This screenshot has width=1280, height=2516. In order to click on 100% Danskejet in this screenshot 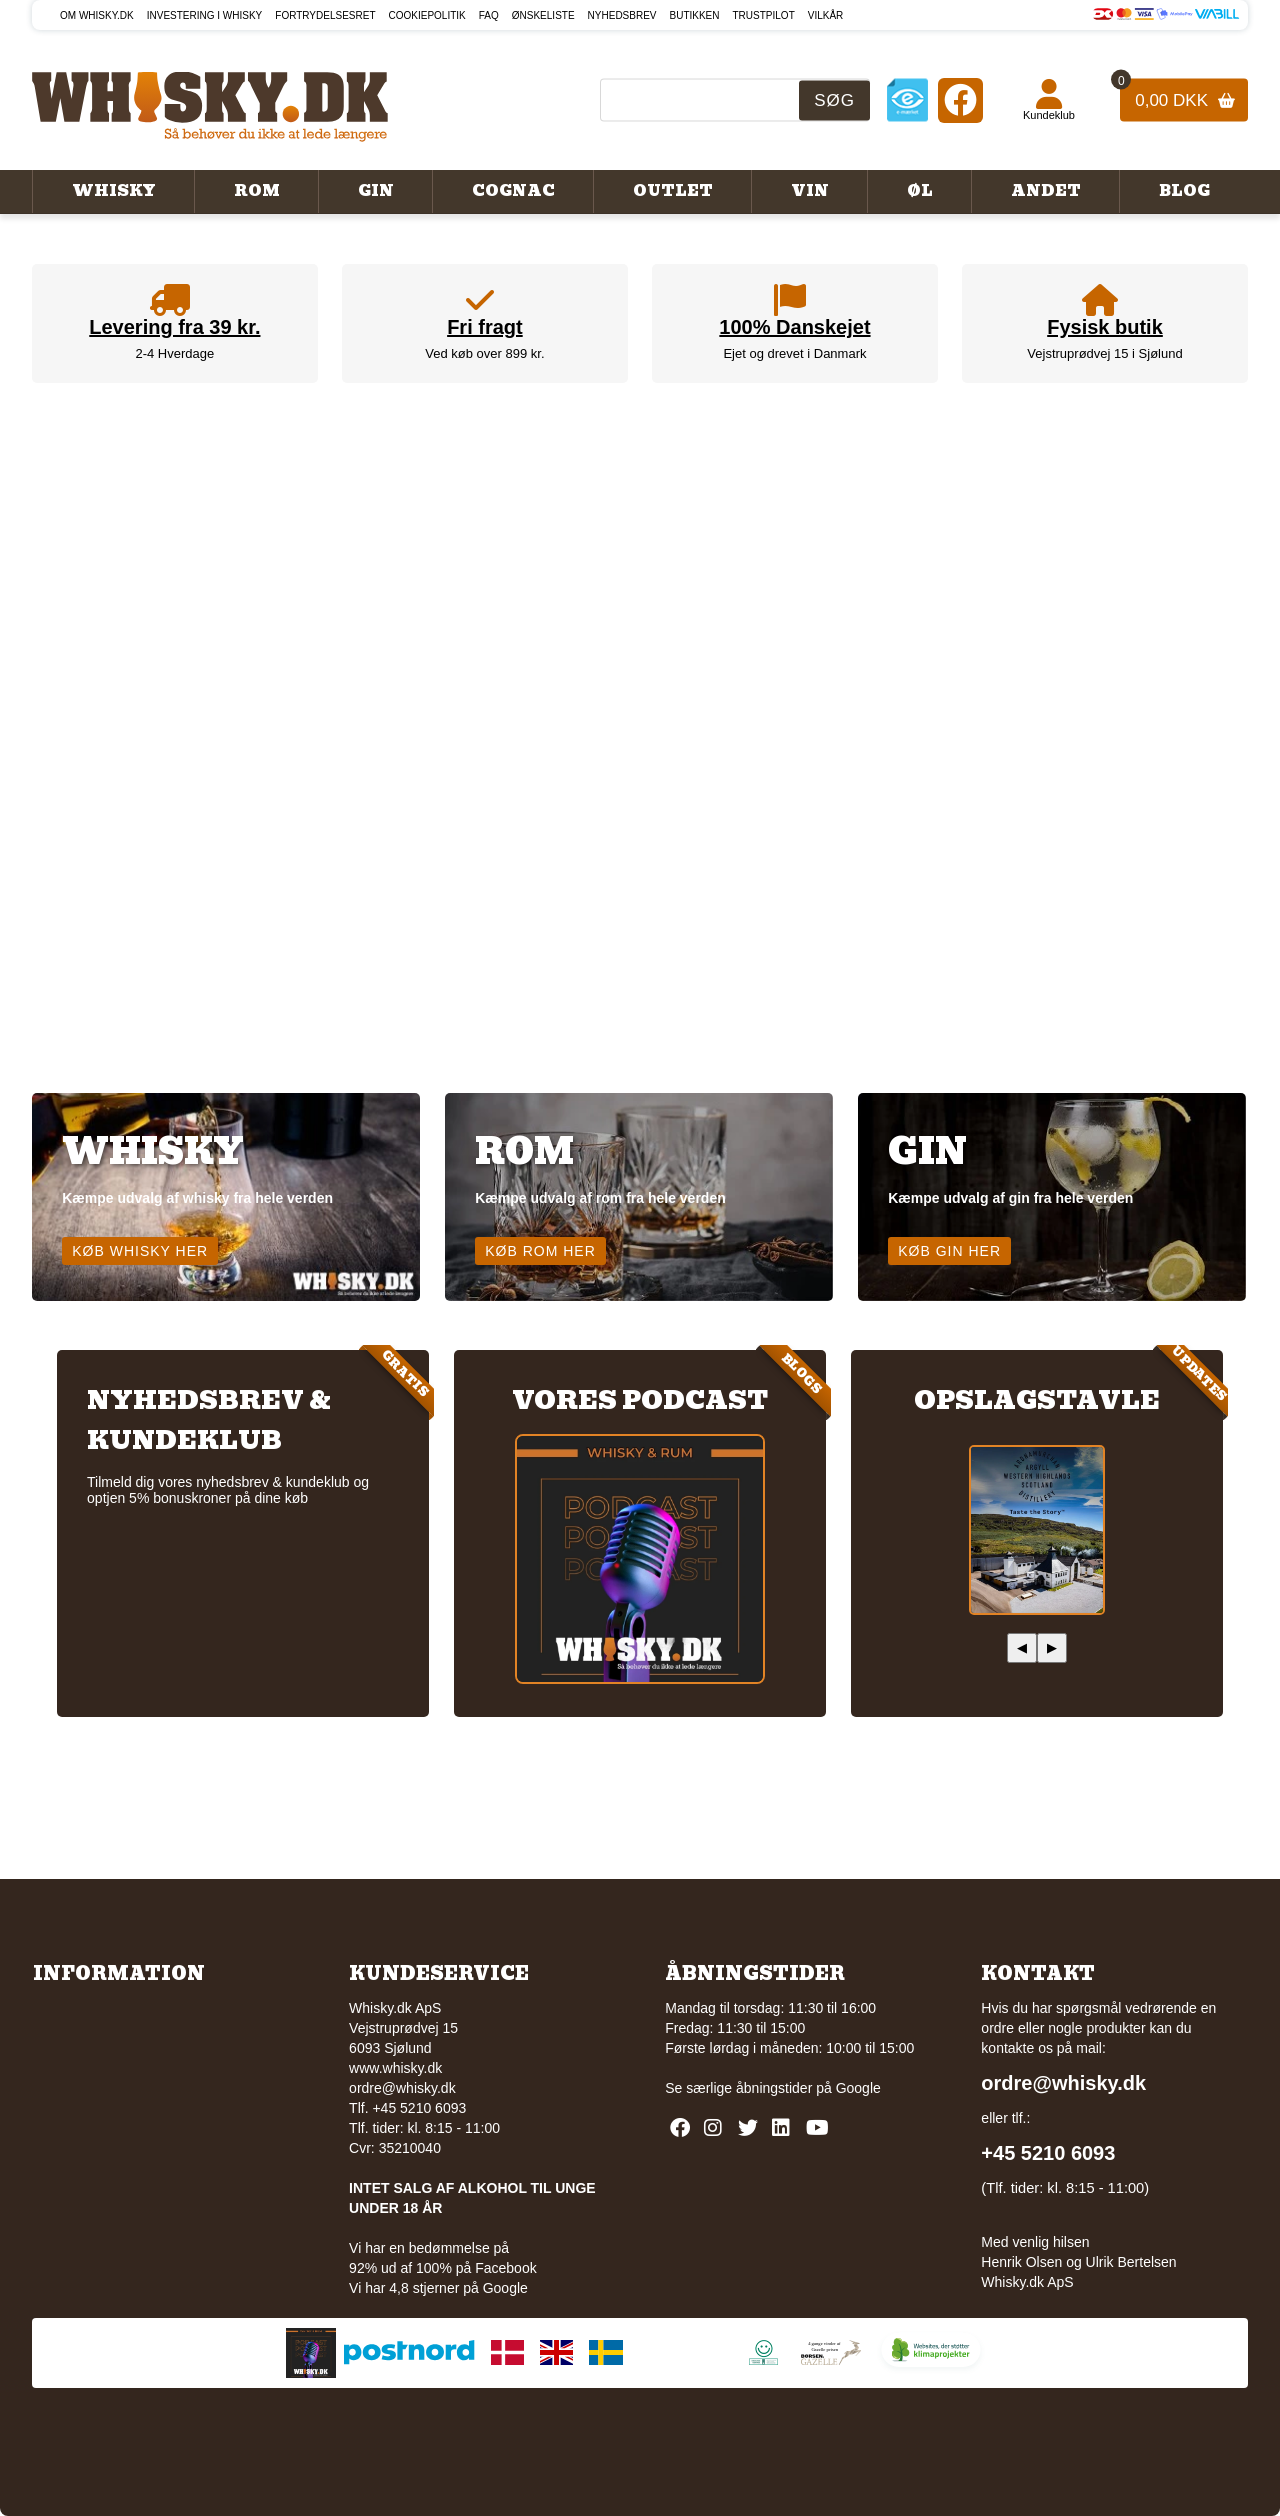, I will do `click(794, 327)`.